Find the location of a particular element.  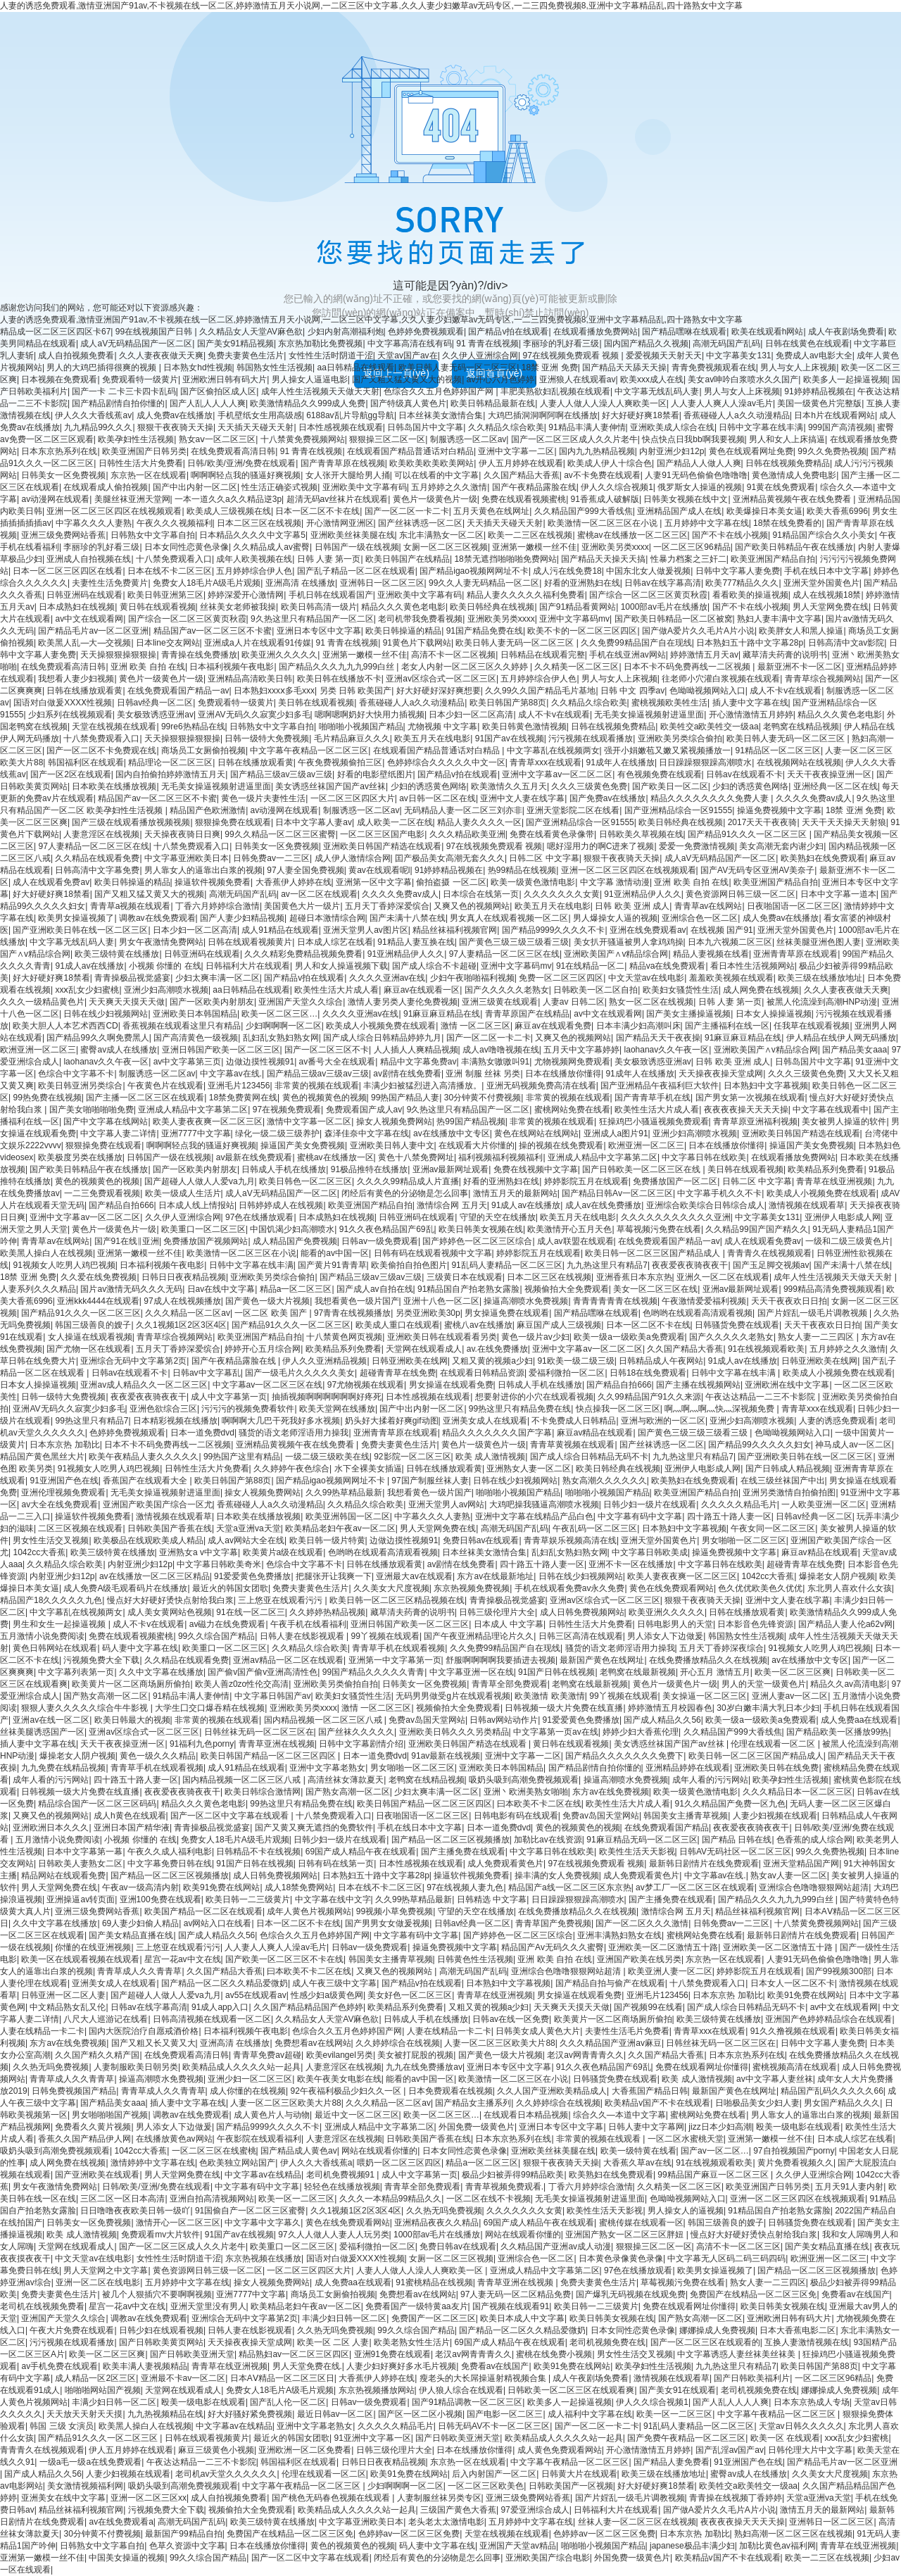

久久1视频1区2区3区4区 is located at coordinates (181, 1325).